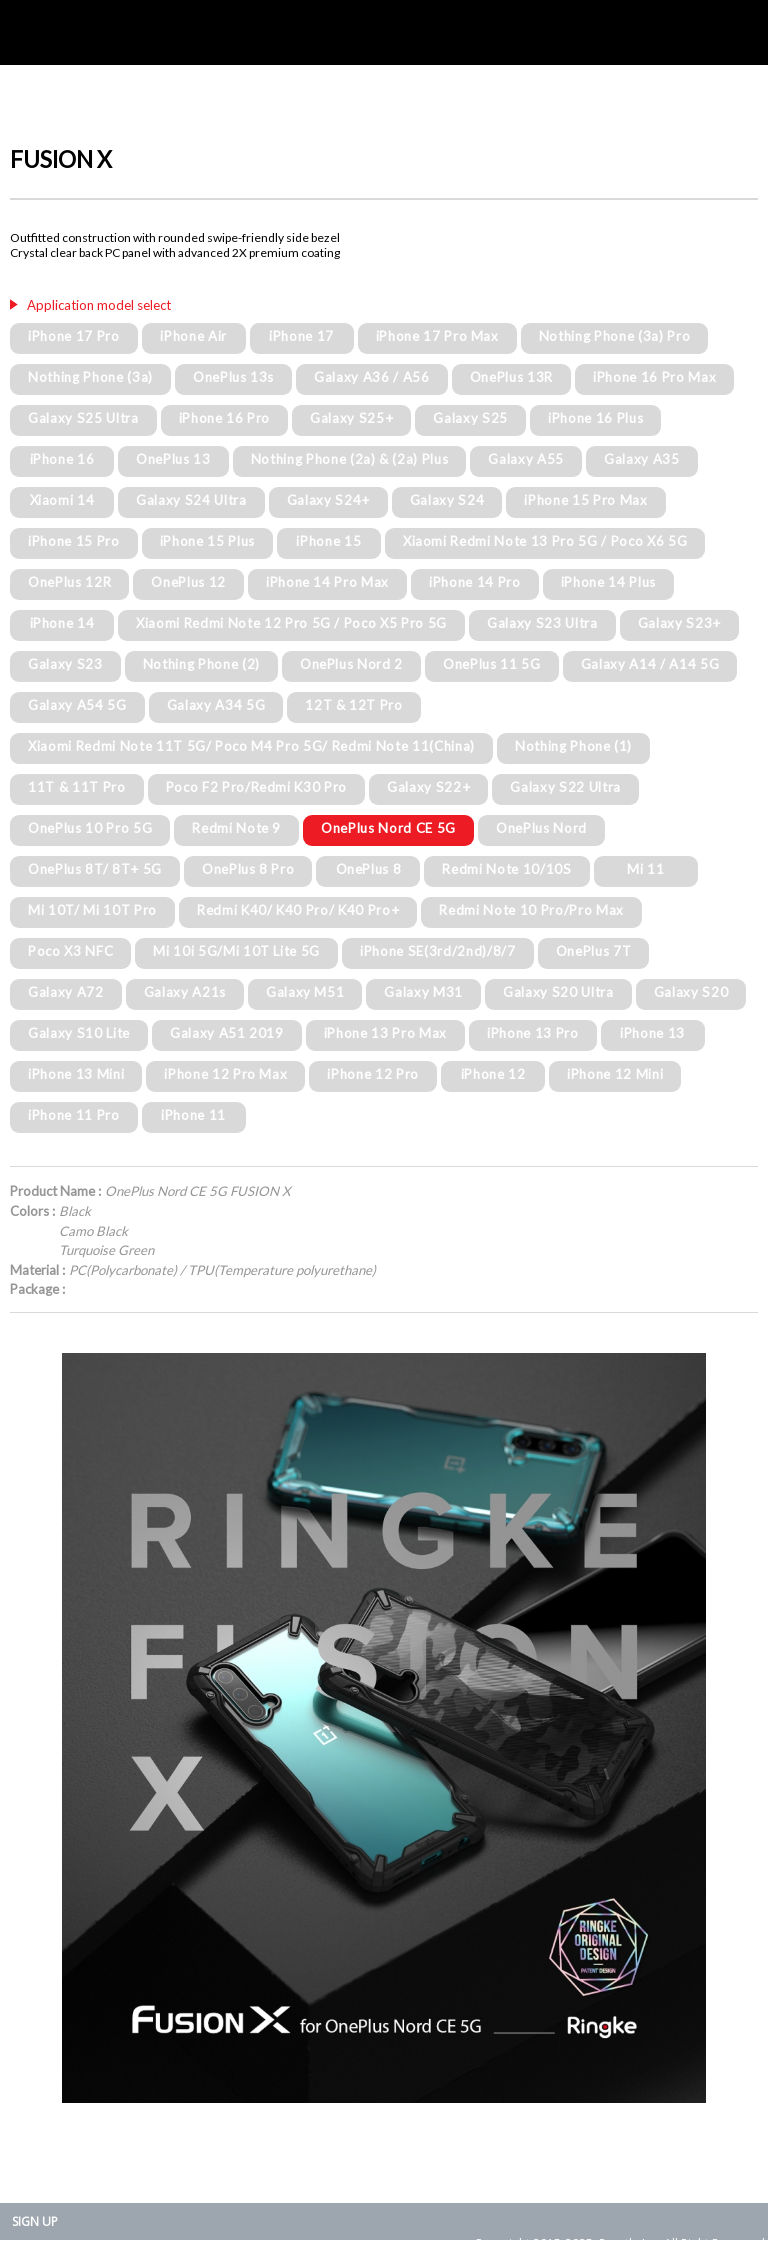 This screenshot has width=768, height=2252. I want to click on Nothing Phone (2a) & (2a) Plus, so click(350, 459).